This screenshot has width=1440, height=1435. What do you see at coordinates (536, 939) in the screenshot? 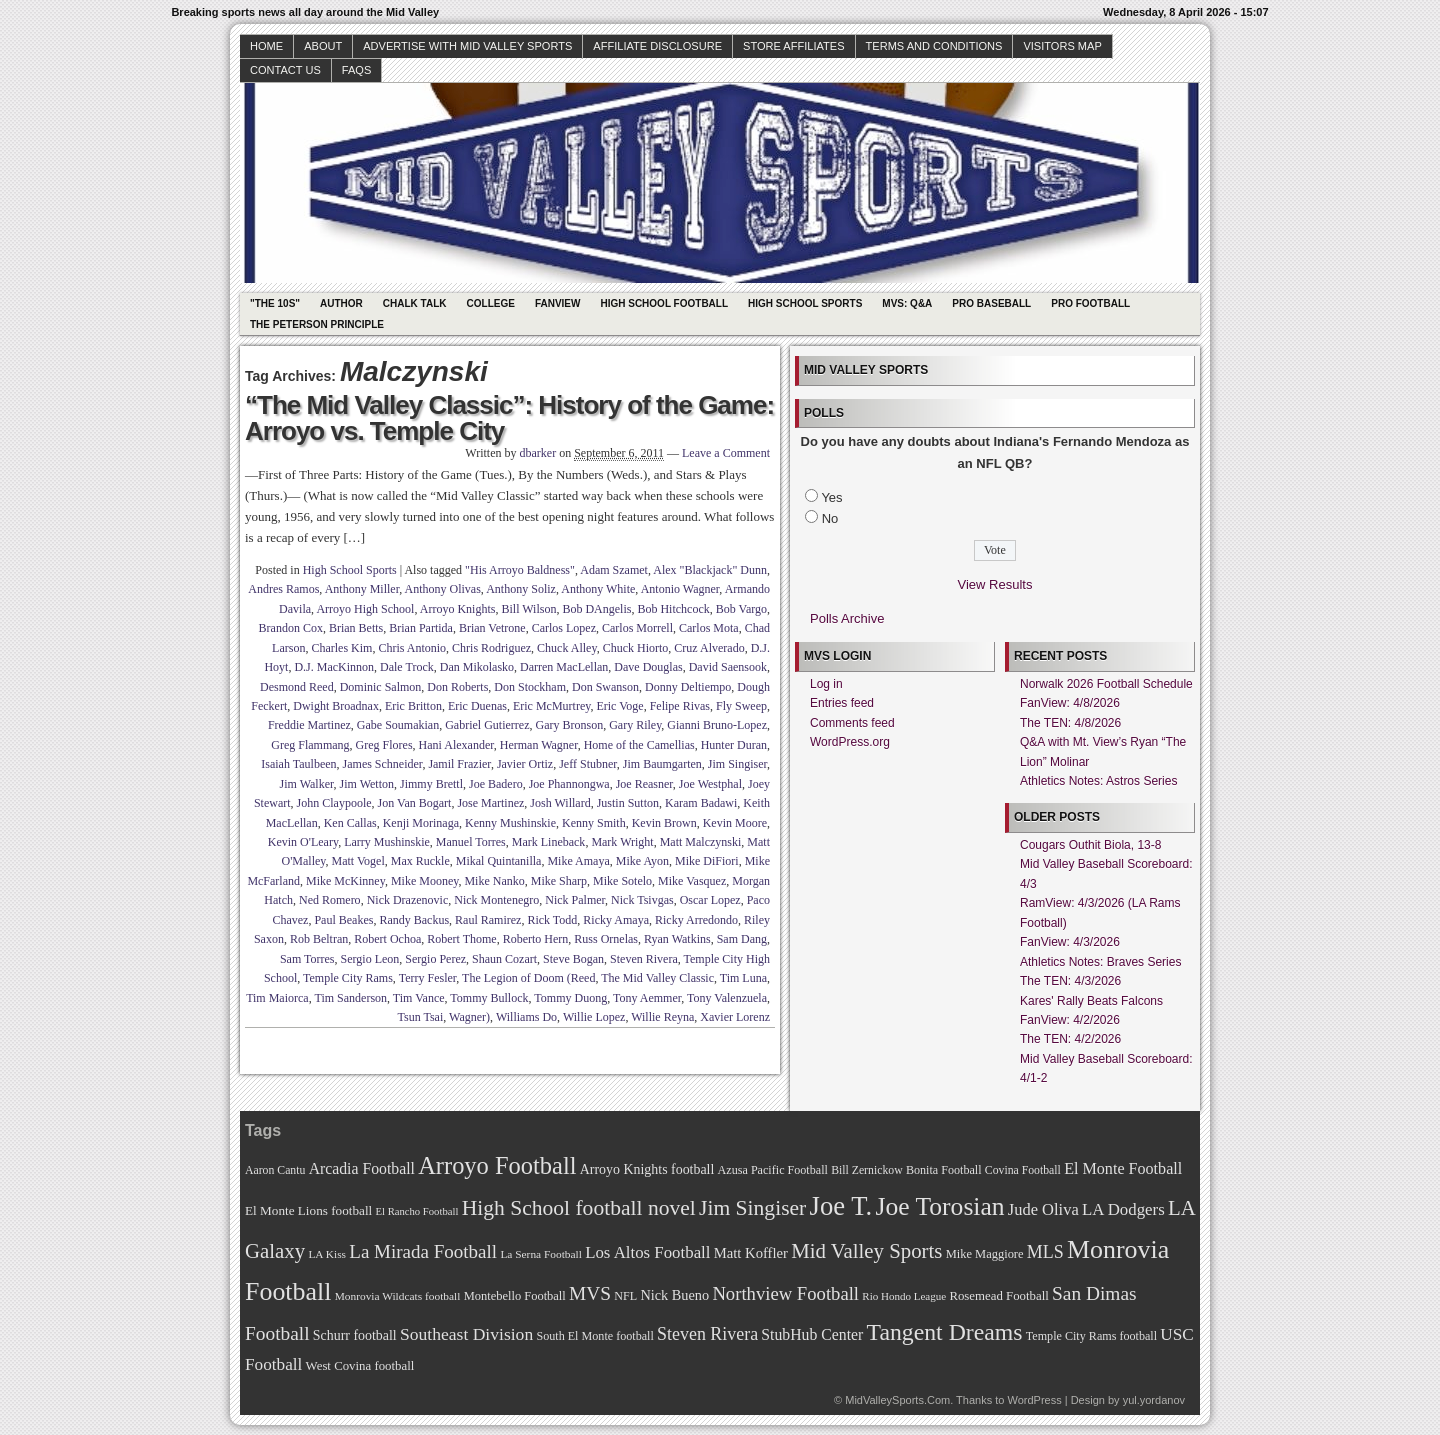
I see `Roberto Hern` at bounding box center [536, 939].